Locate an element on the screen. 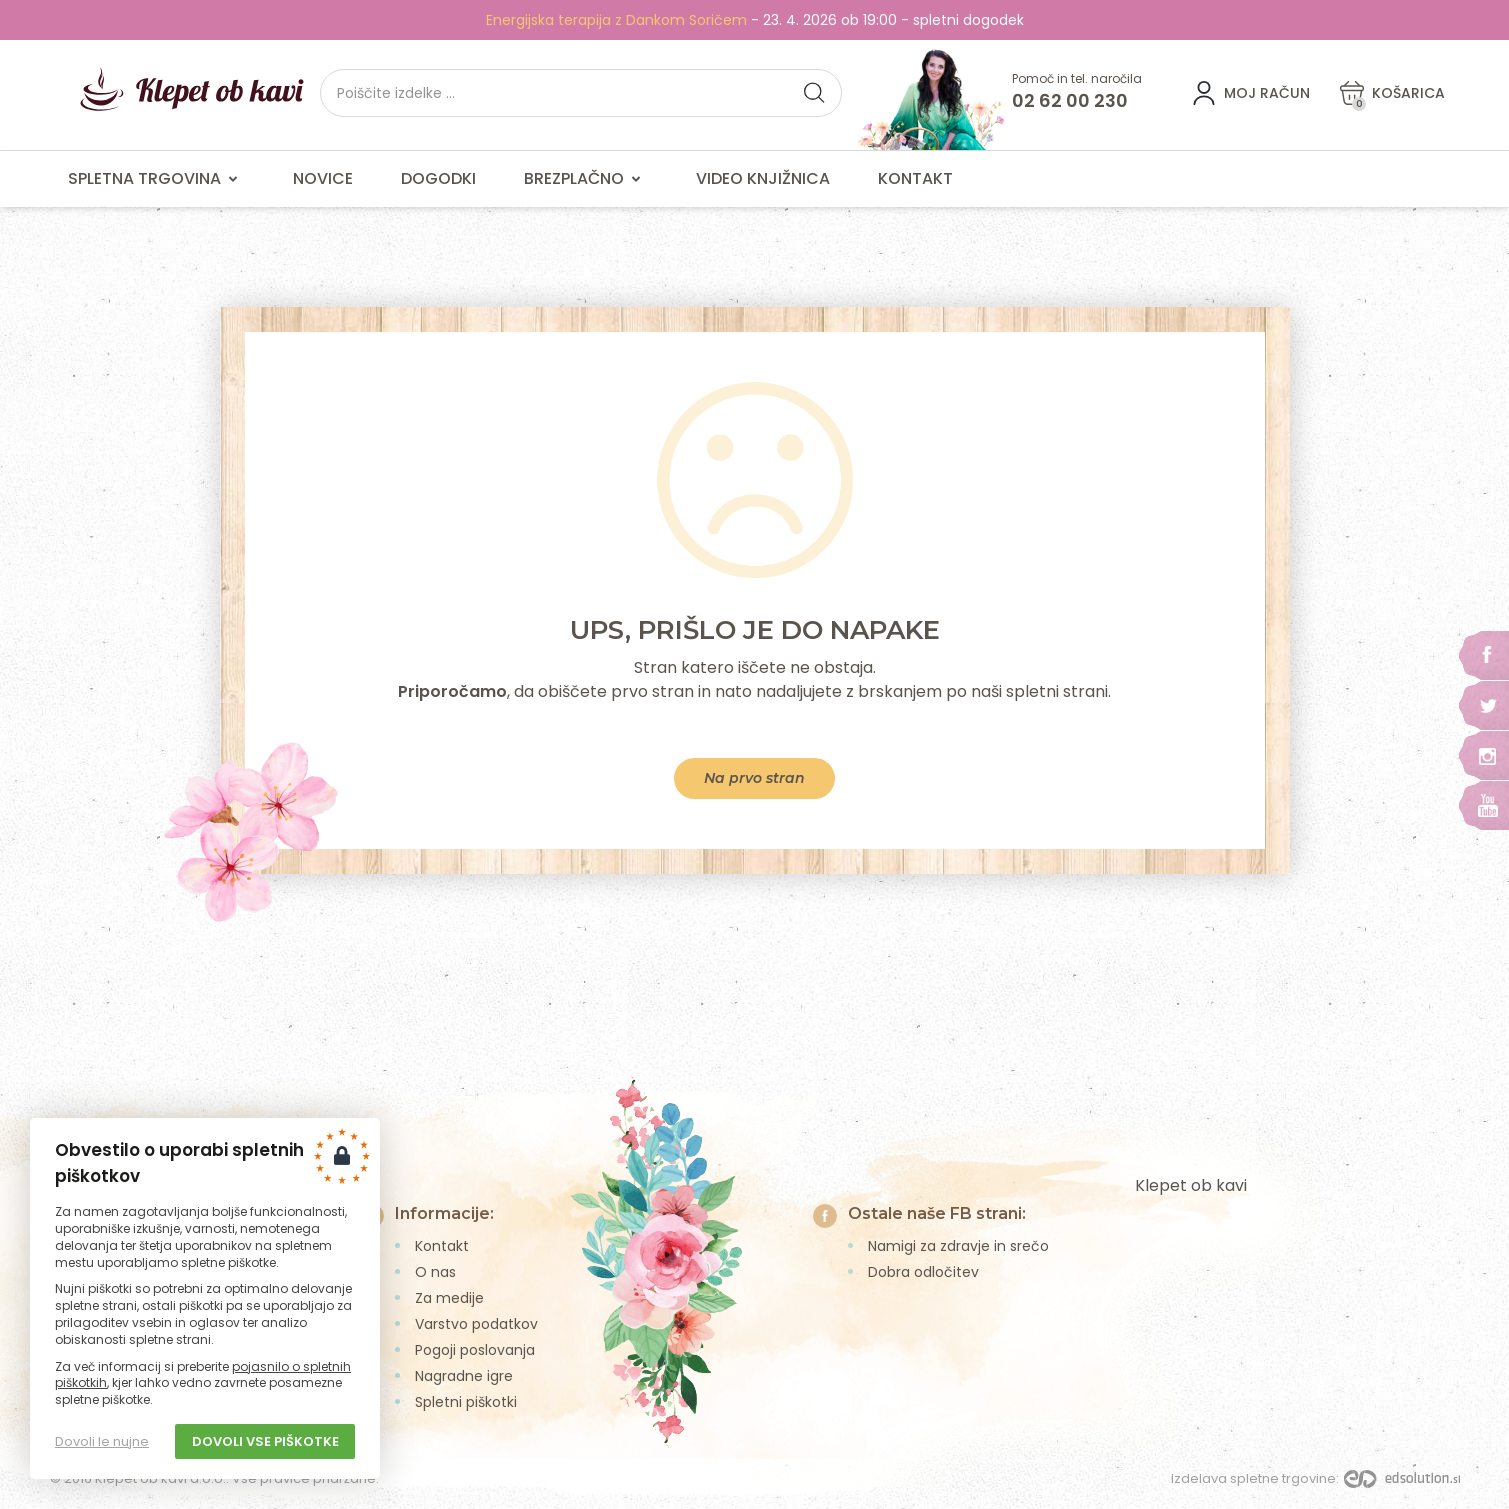  Spletna trgovina [menuitem] is located at coordinates (156, 179).